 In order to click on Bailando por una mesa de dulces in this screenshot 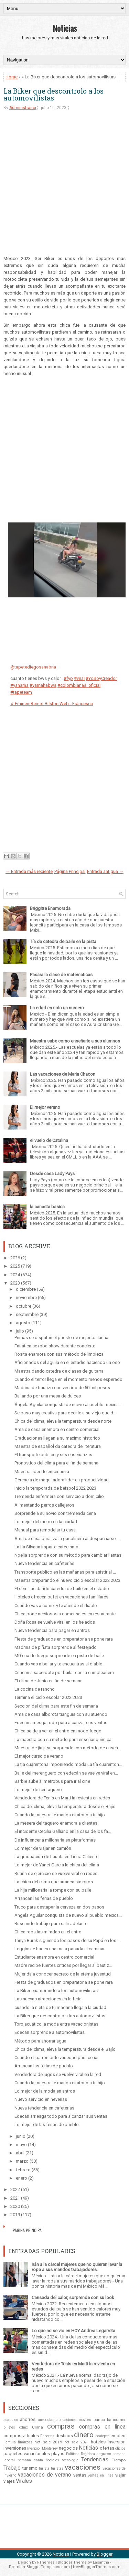, I will do `click(47, 1395)`.